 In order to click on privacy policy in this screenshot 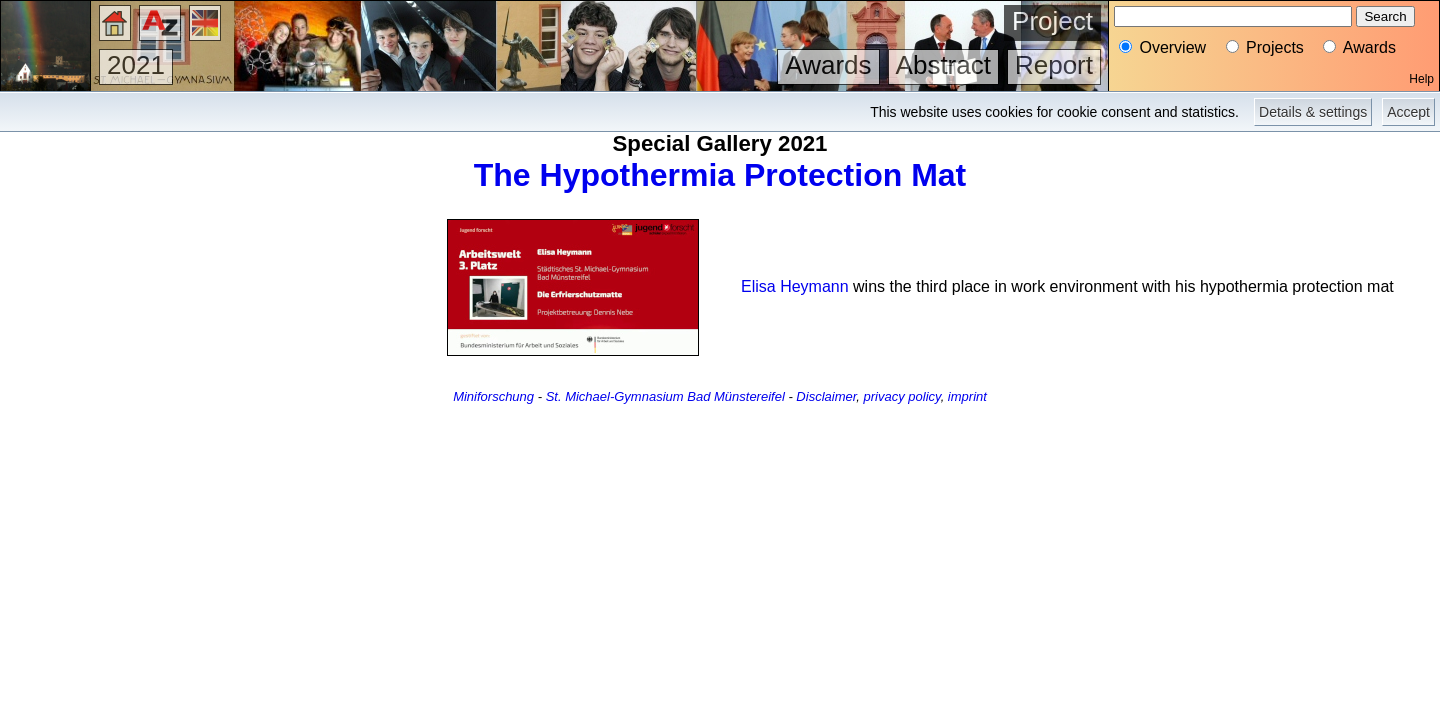, I will do `click(902, 396)`.